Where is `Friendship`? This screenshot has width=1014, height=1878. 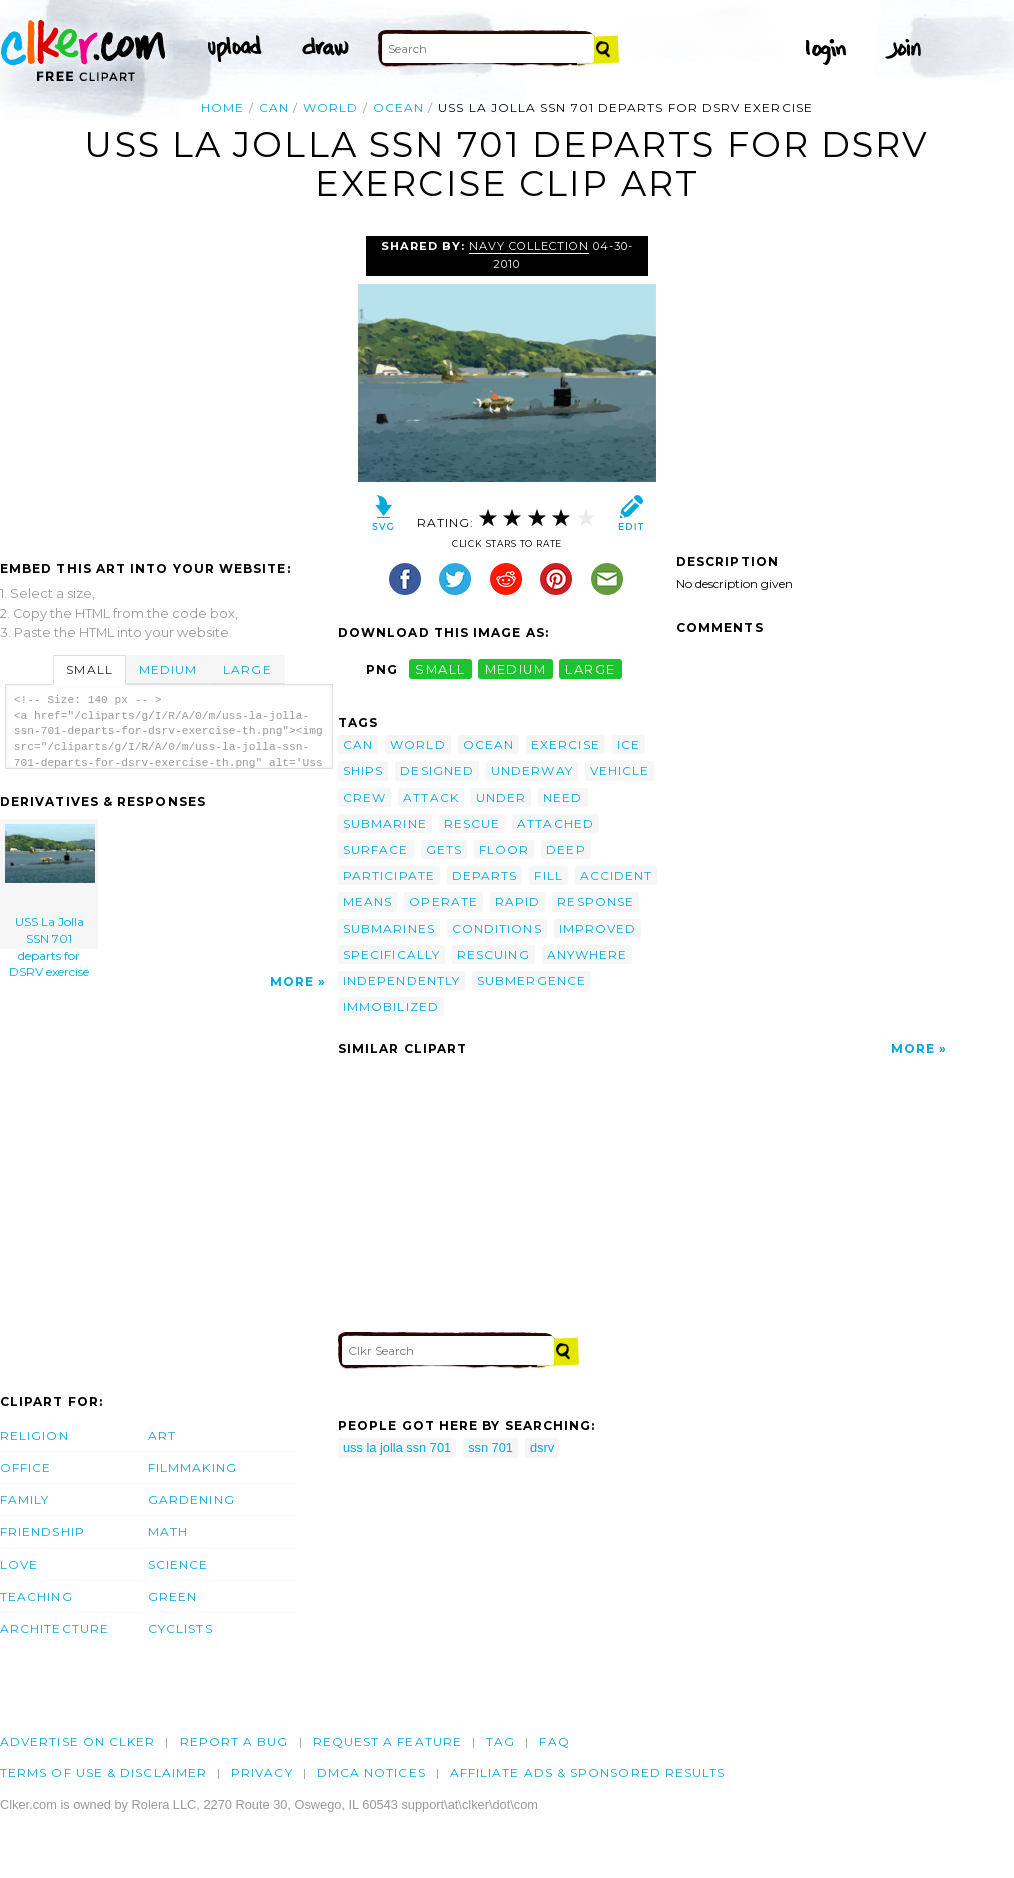
Friendship is located at coordinates (42, 1531).